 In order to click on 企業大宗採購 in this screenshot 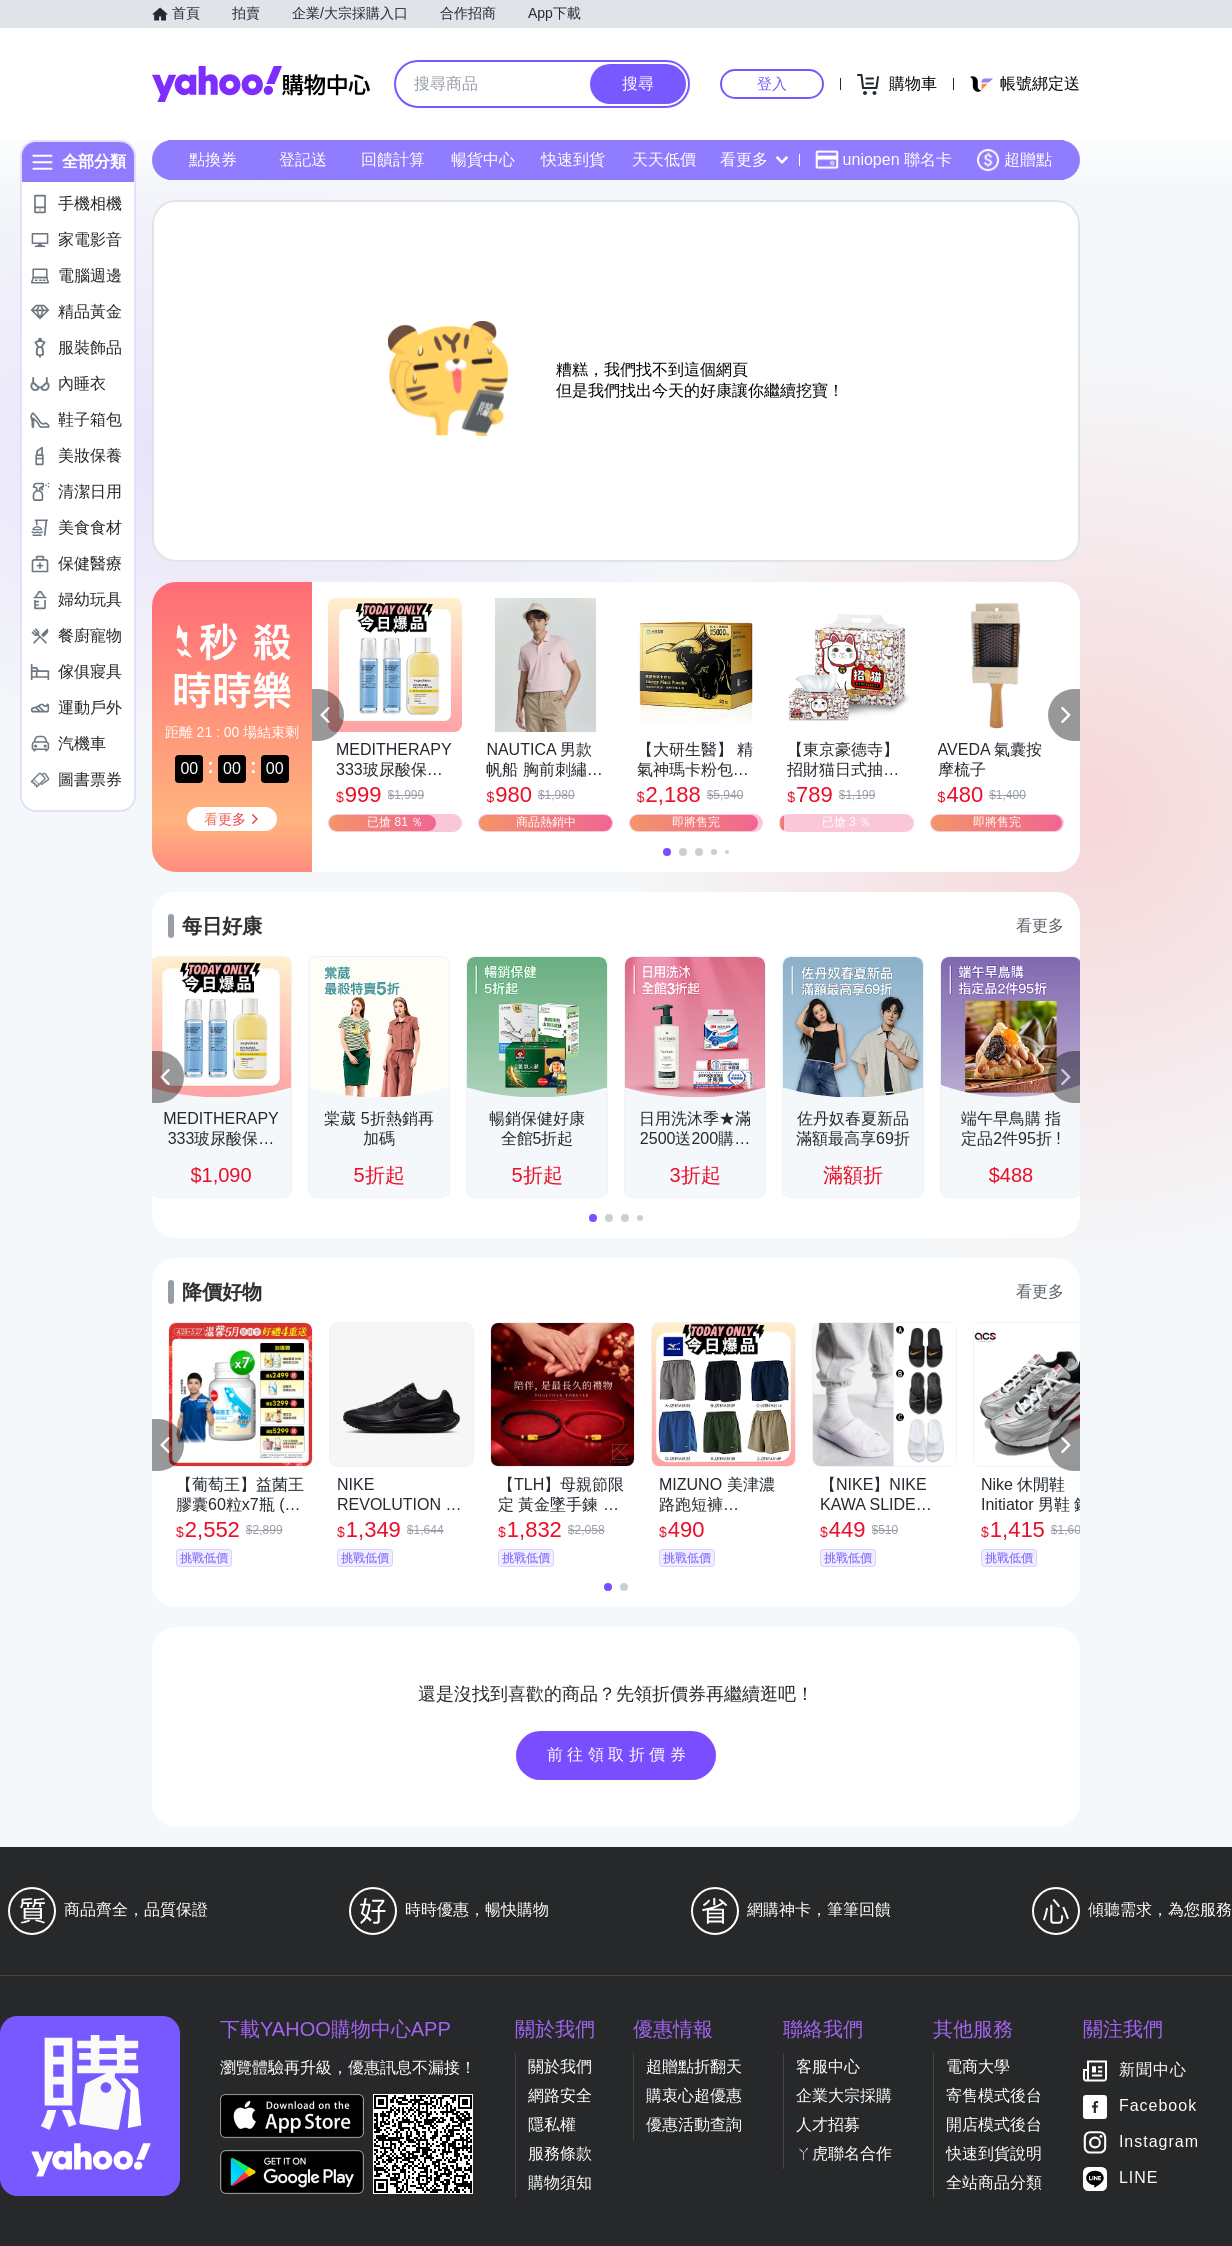, I will do `click(844, 2095)`.